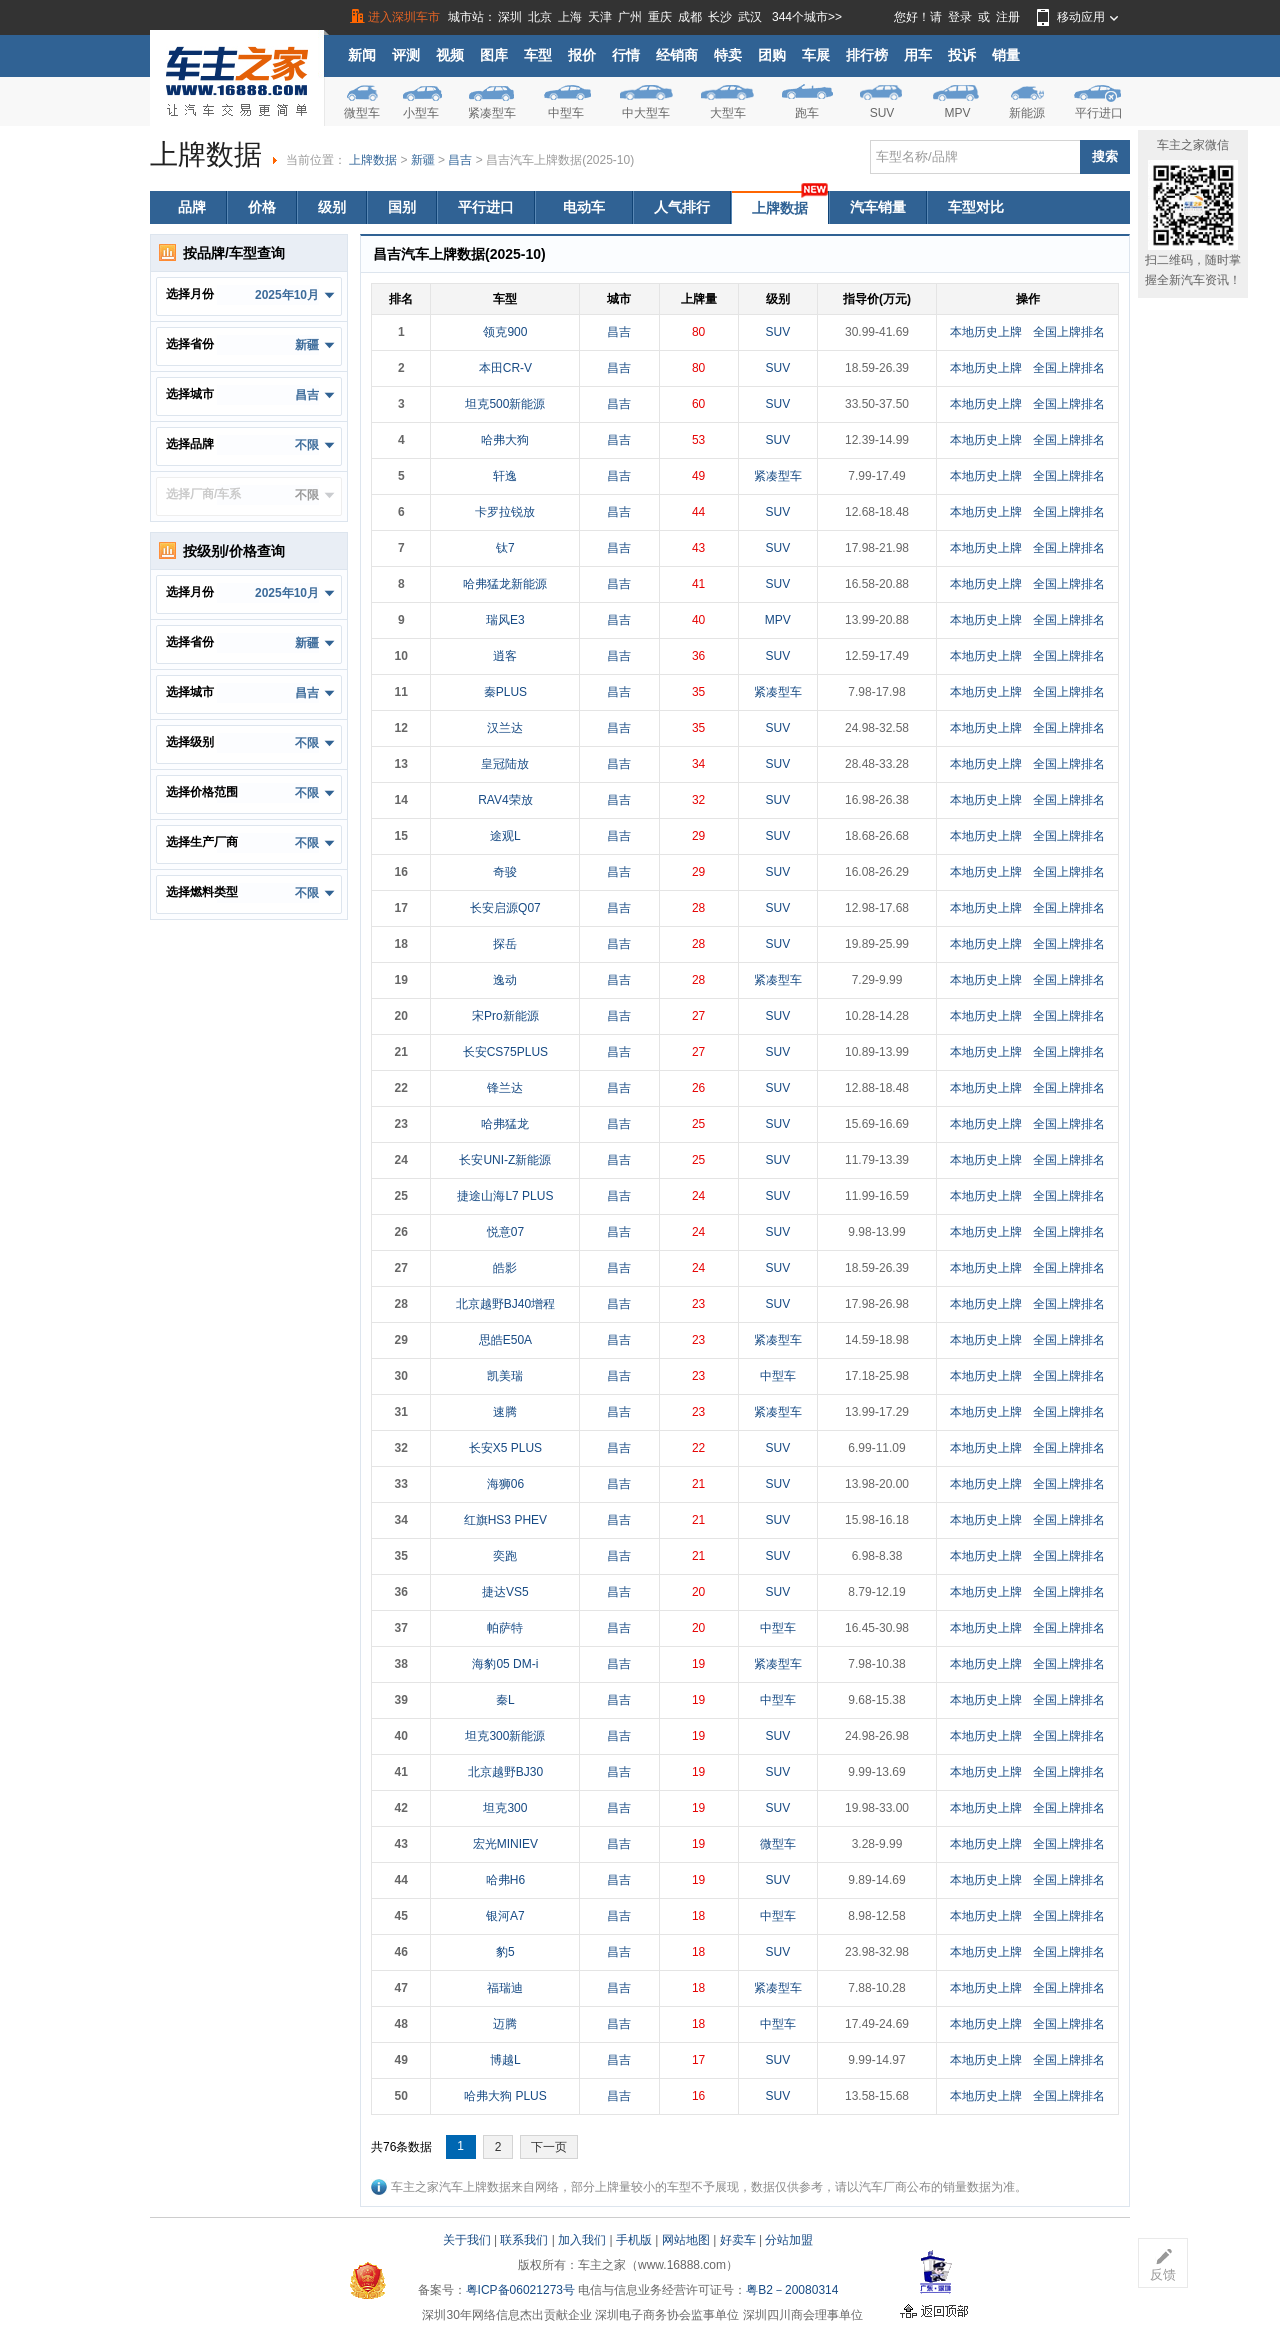 The width and height of the screenshot is (1280, 2328). What do you see at coordinates (423, 160) in the screenshot?
I see `新疆` at bounding box center [423, 160].